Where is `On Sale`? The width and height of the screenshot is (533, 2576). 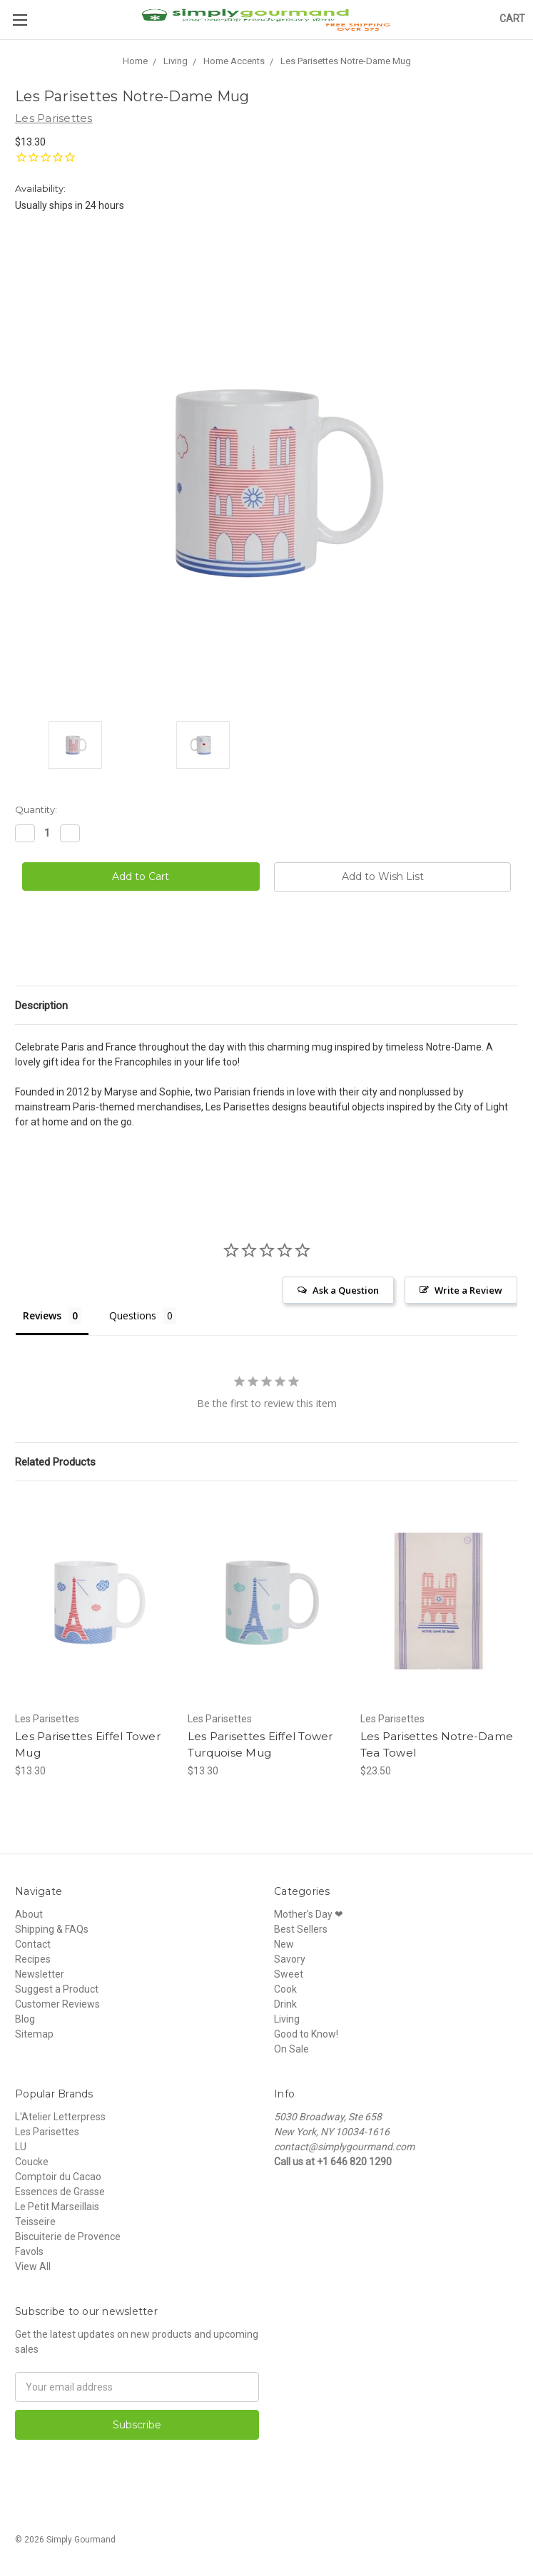 On Sale is located at coordinates (291, 2049).